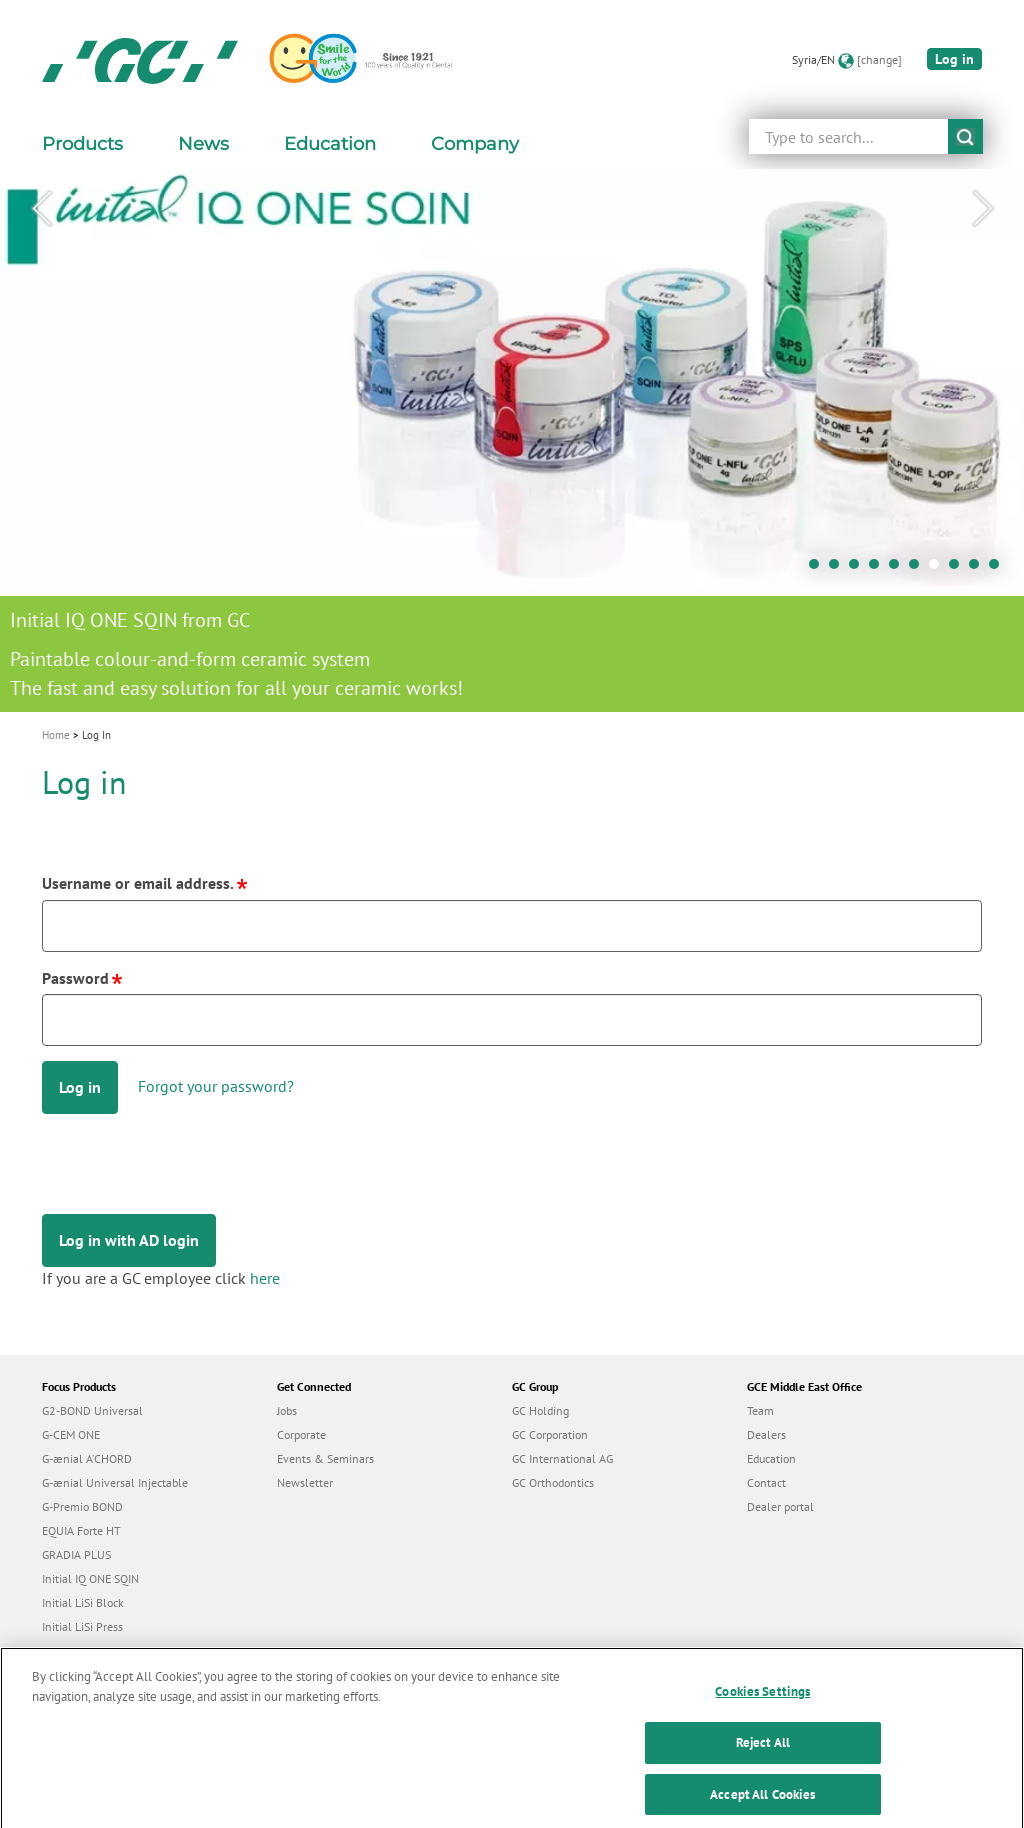 This screenshot has width=1024, height=1828. I want to click on [tabpanel], so click(512, 440).